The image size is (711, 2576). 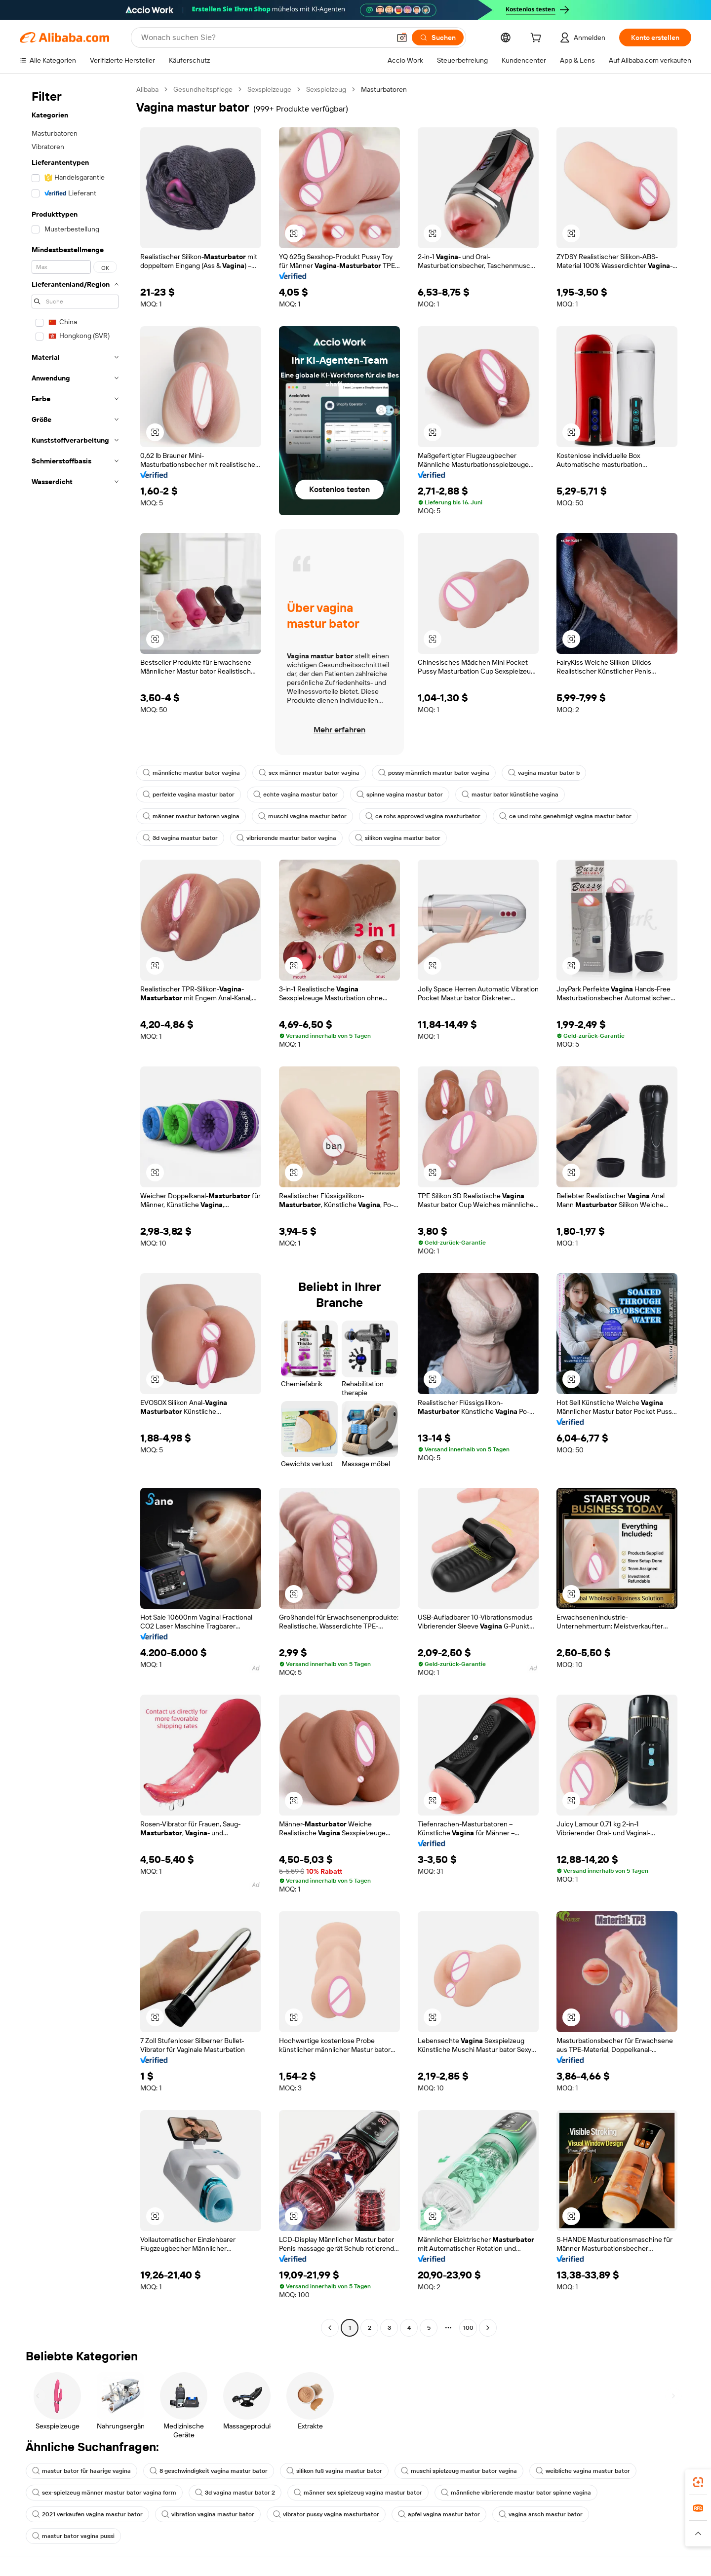 What do you see at coordinates (191, 816) in the screenshot?
I see `männer mastur batoren vagina` at bounding box center [191, 816].